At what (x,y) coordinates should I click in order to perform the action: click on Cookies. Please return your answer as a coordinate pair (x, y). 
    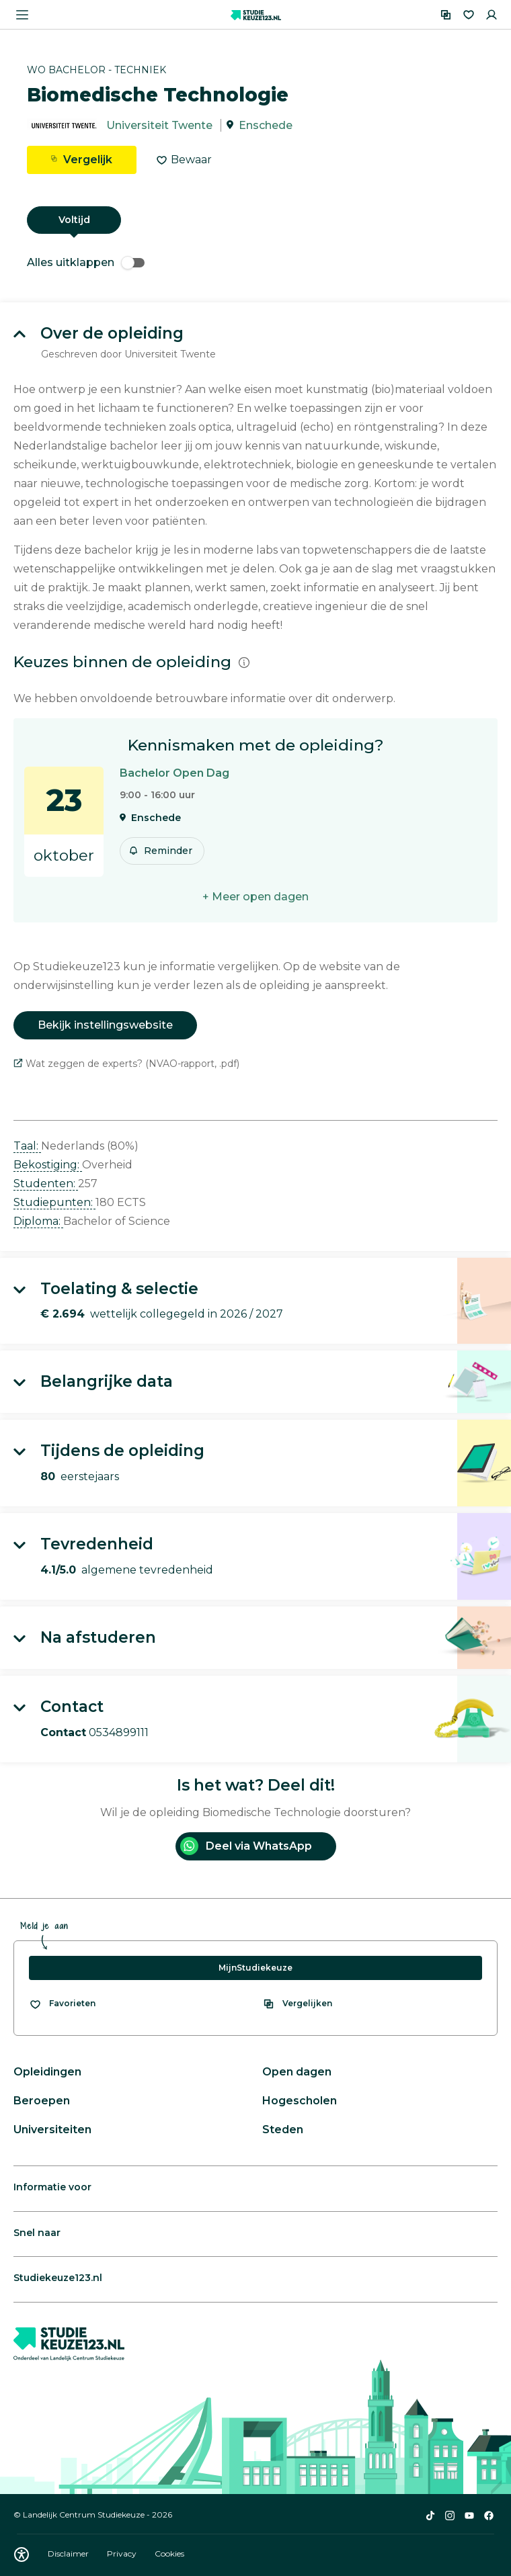
    Looking at the image, I should click on (169, 2553).